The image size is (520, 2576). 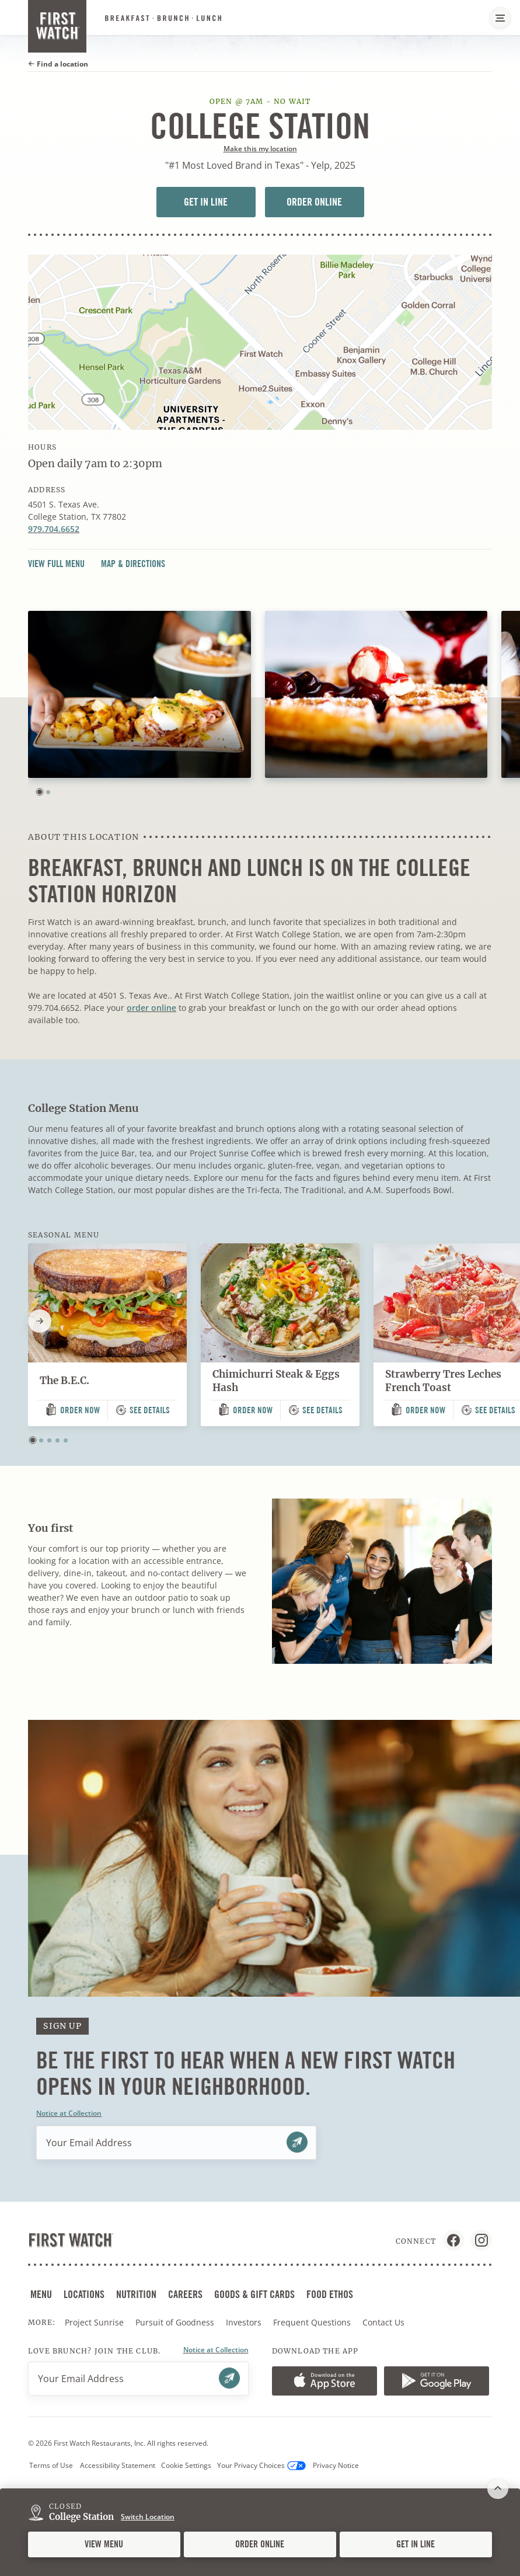 I want to click on Investors, so click(x=245, y=2322).